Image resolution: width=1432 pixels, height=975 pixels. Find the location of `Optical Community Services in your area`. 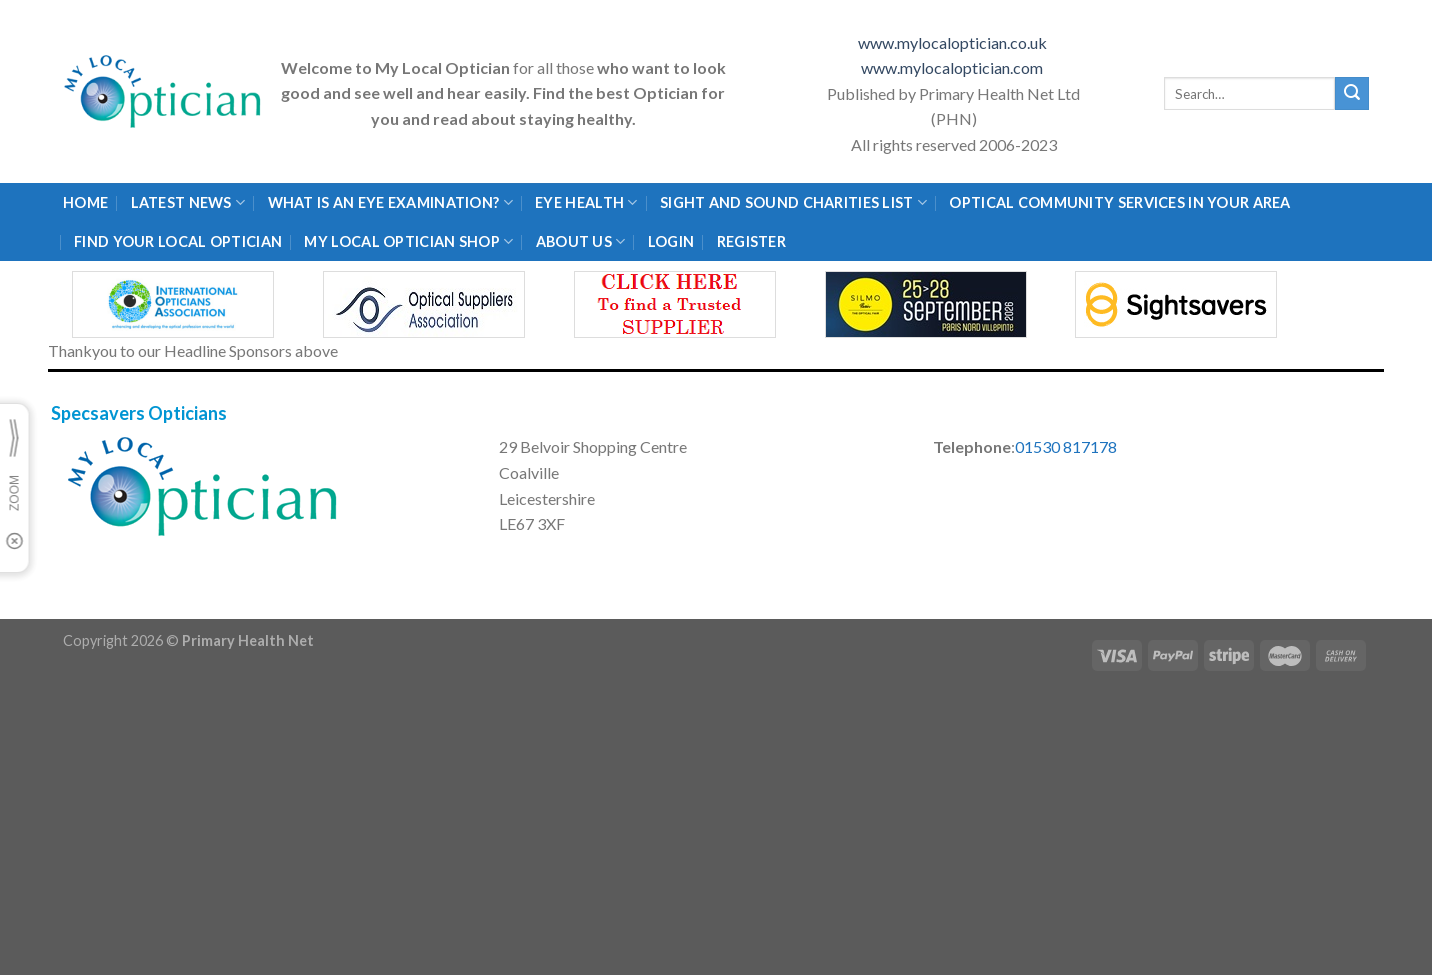

Optical Community Services in your area is located at coordinates (1119, 202).